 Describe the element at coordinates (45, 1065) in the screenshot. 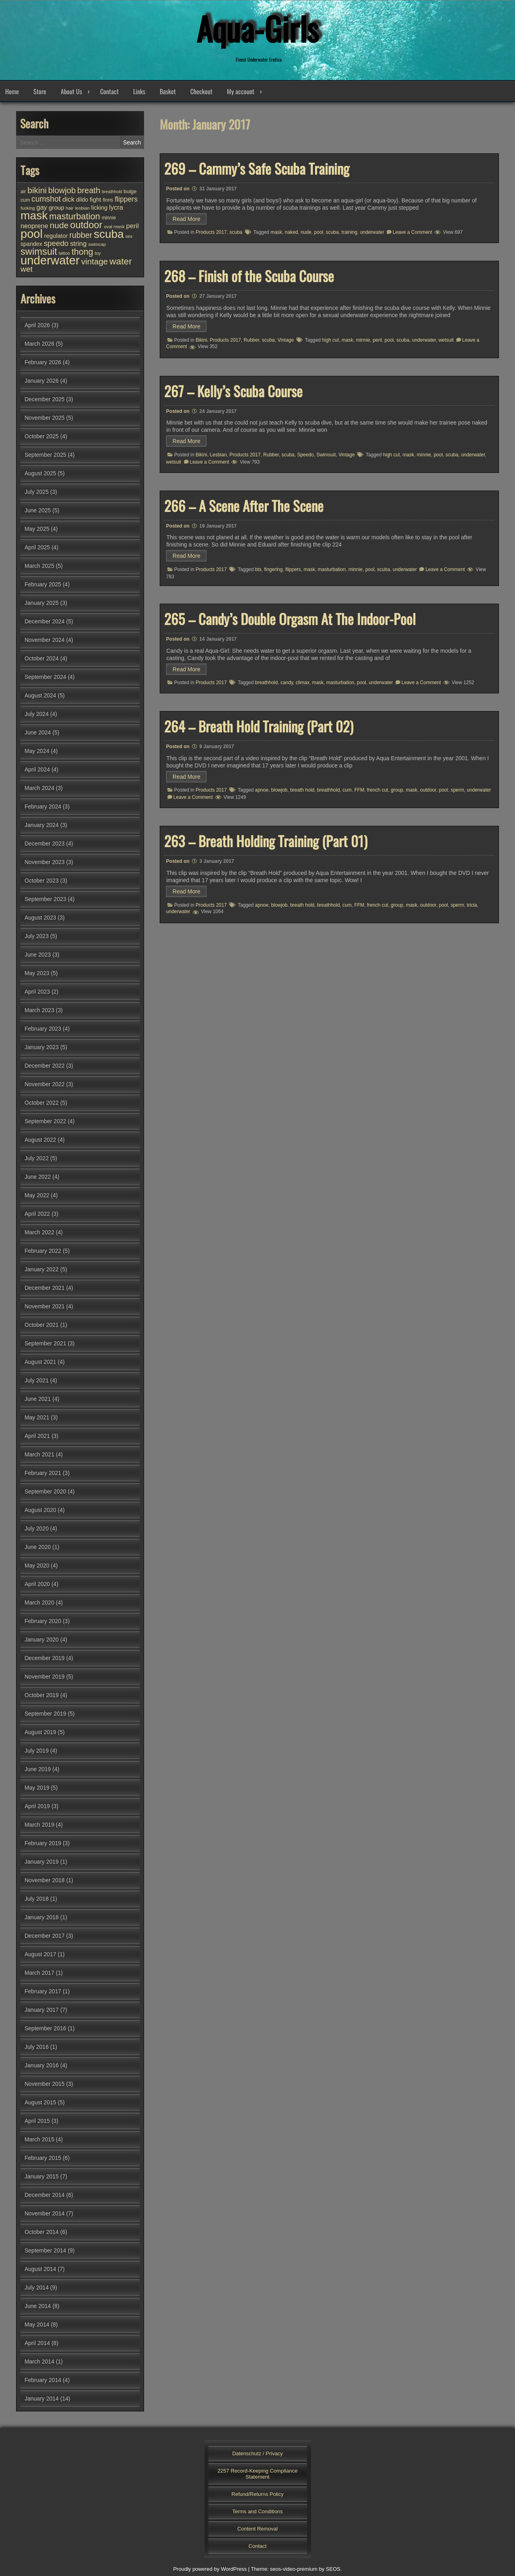

I see `December 2022` at that location.